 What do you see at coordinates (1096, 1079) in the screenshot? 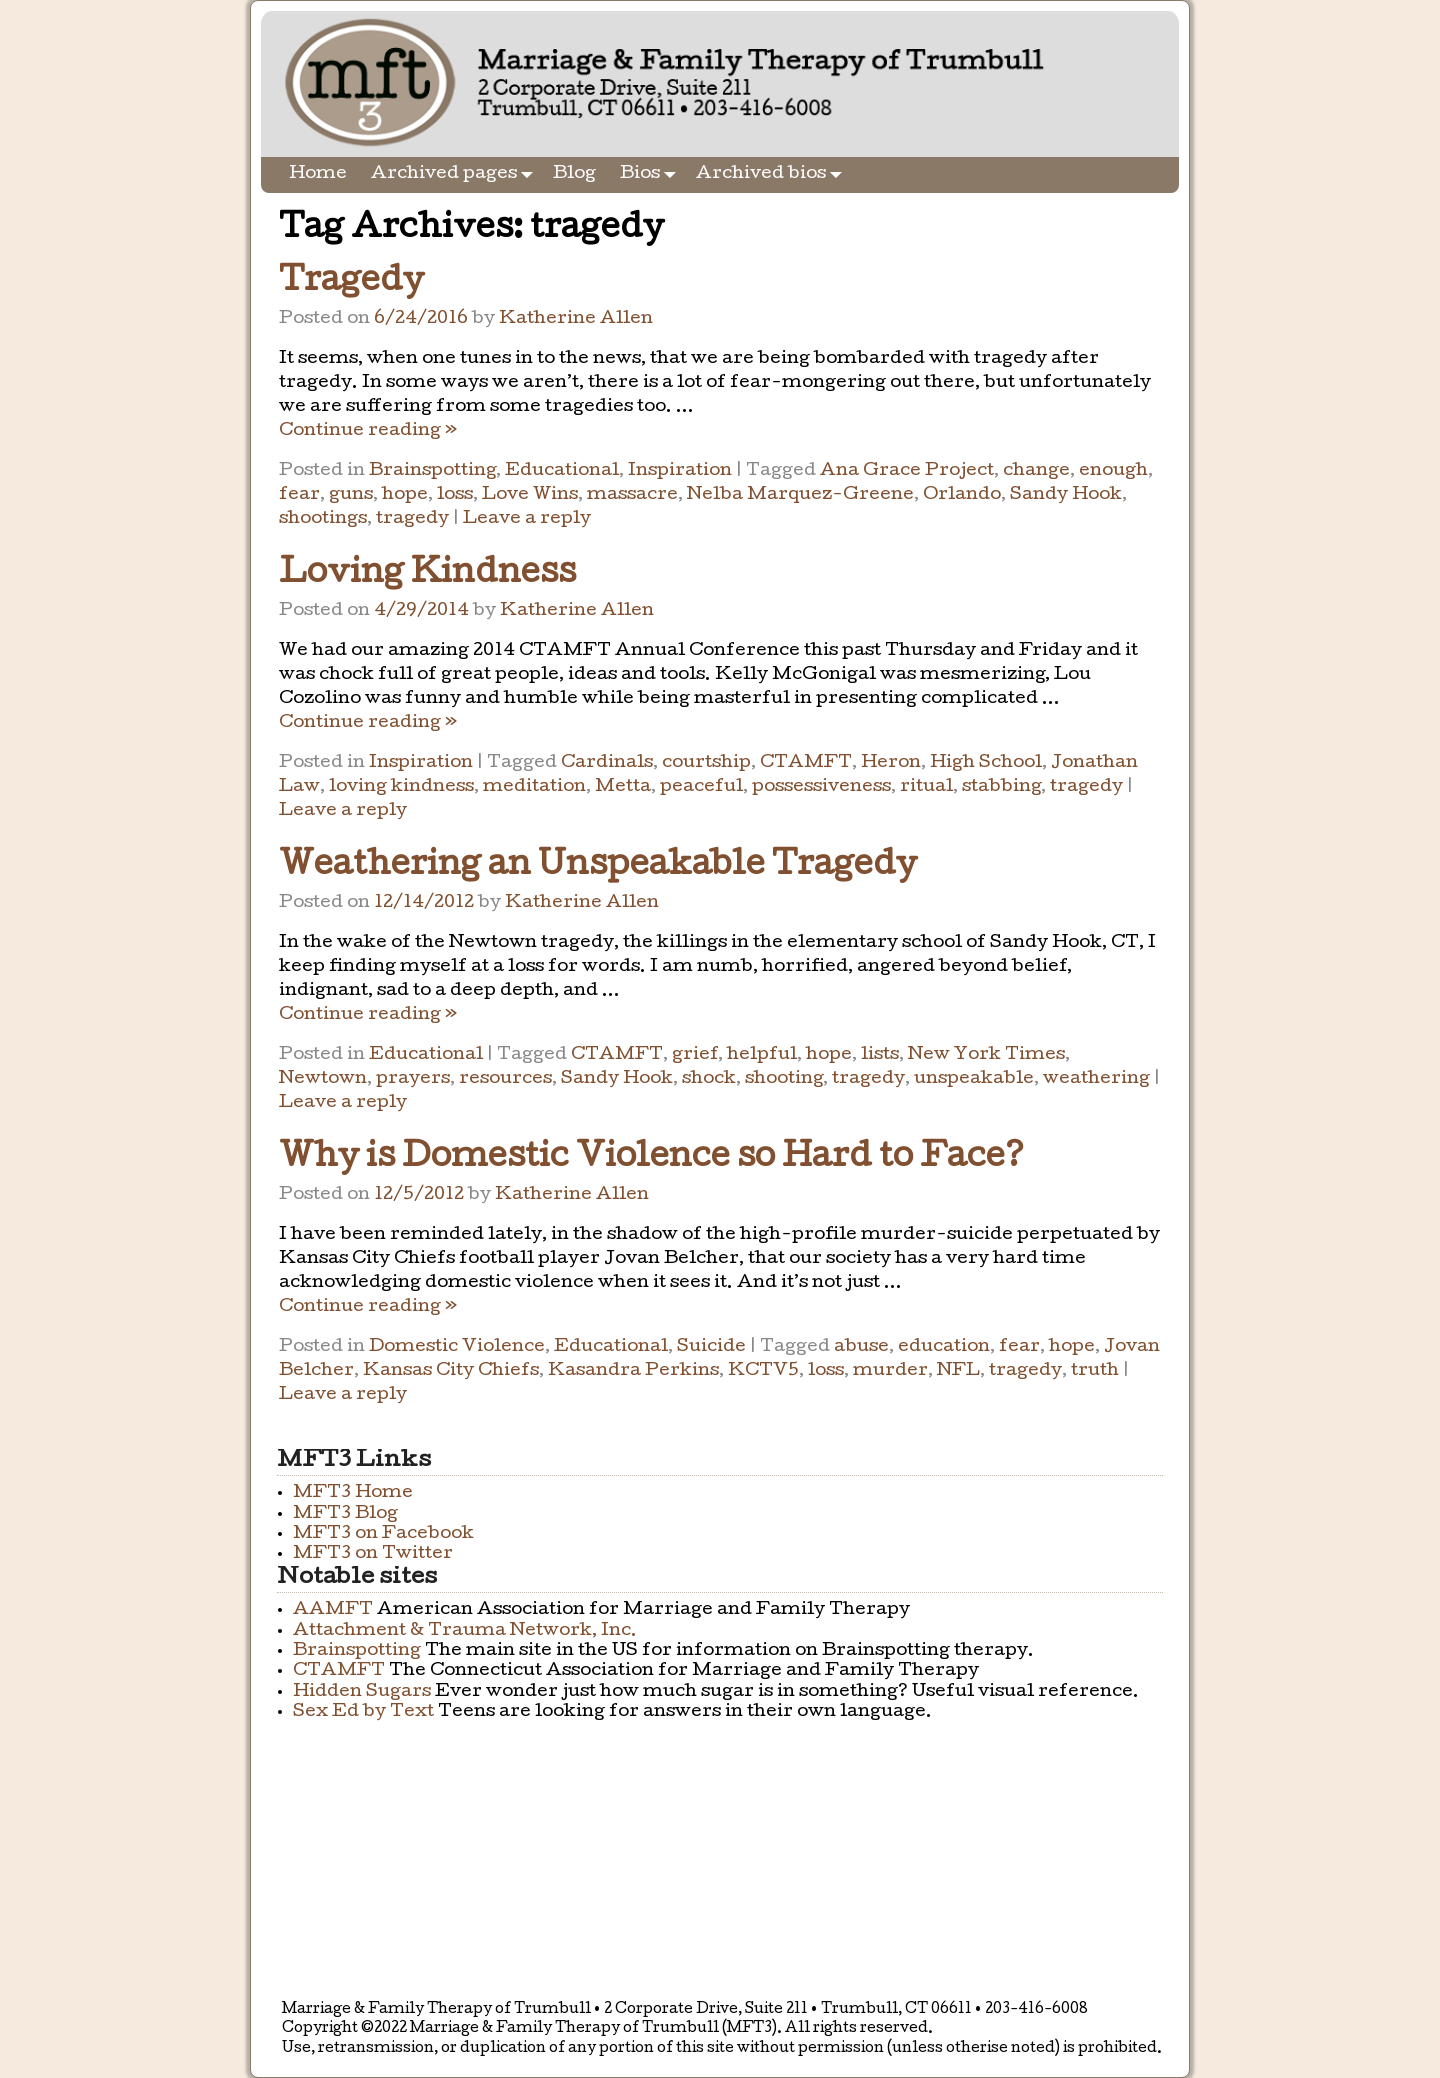
I see `weathering` at bounding box center [1096, 1079].